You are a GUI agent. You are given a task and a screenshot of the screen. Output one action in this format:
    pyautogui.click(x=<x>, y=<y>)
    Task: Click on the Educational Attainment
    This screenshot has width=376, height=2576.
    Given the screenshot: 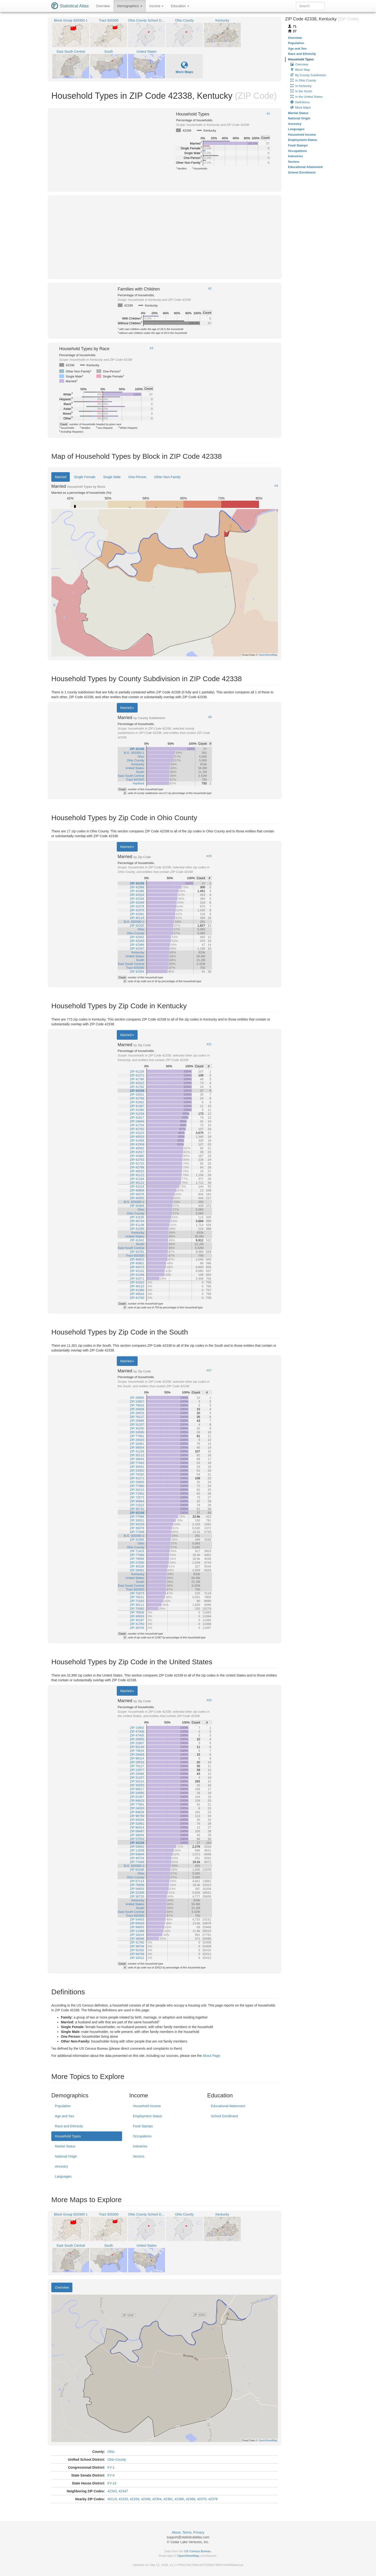 What is the action you would take?
    pyautogui.click(x=228, y=2106)
    